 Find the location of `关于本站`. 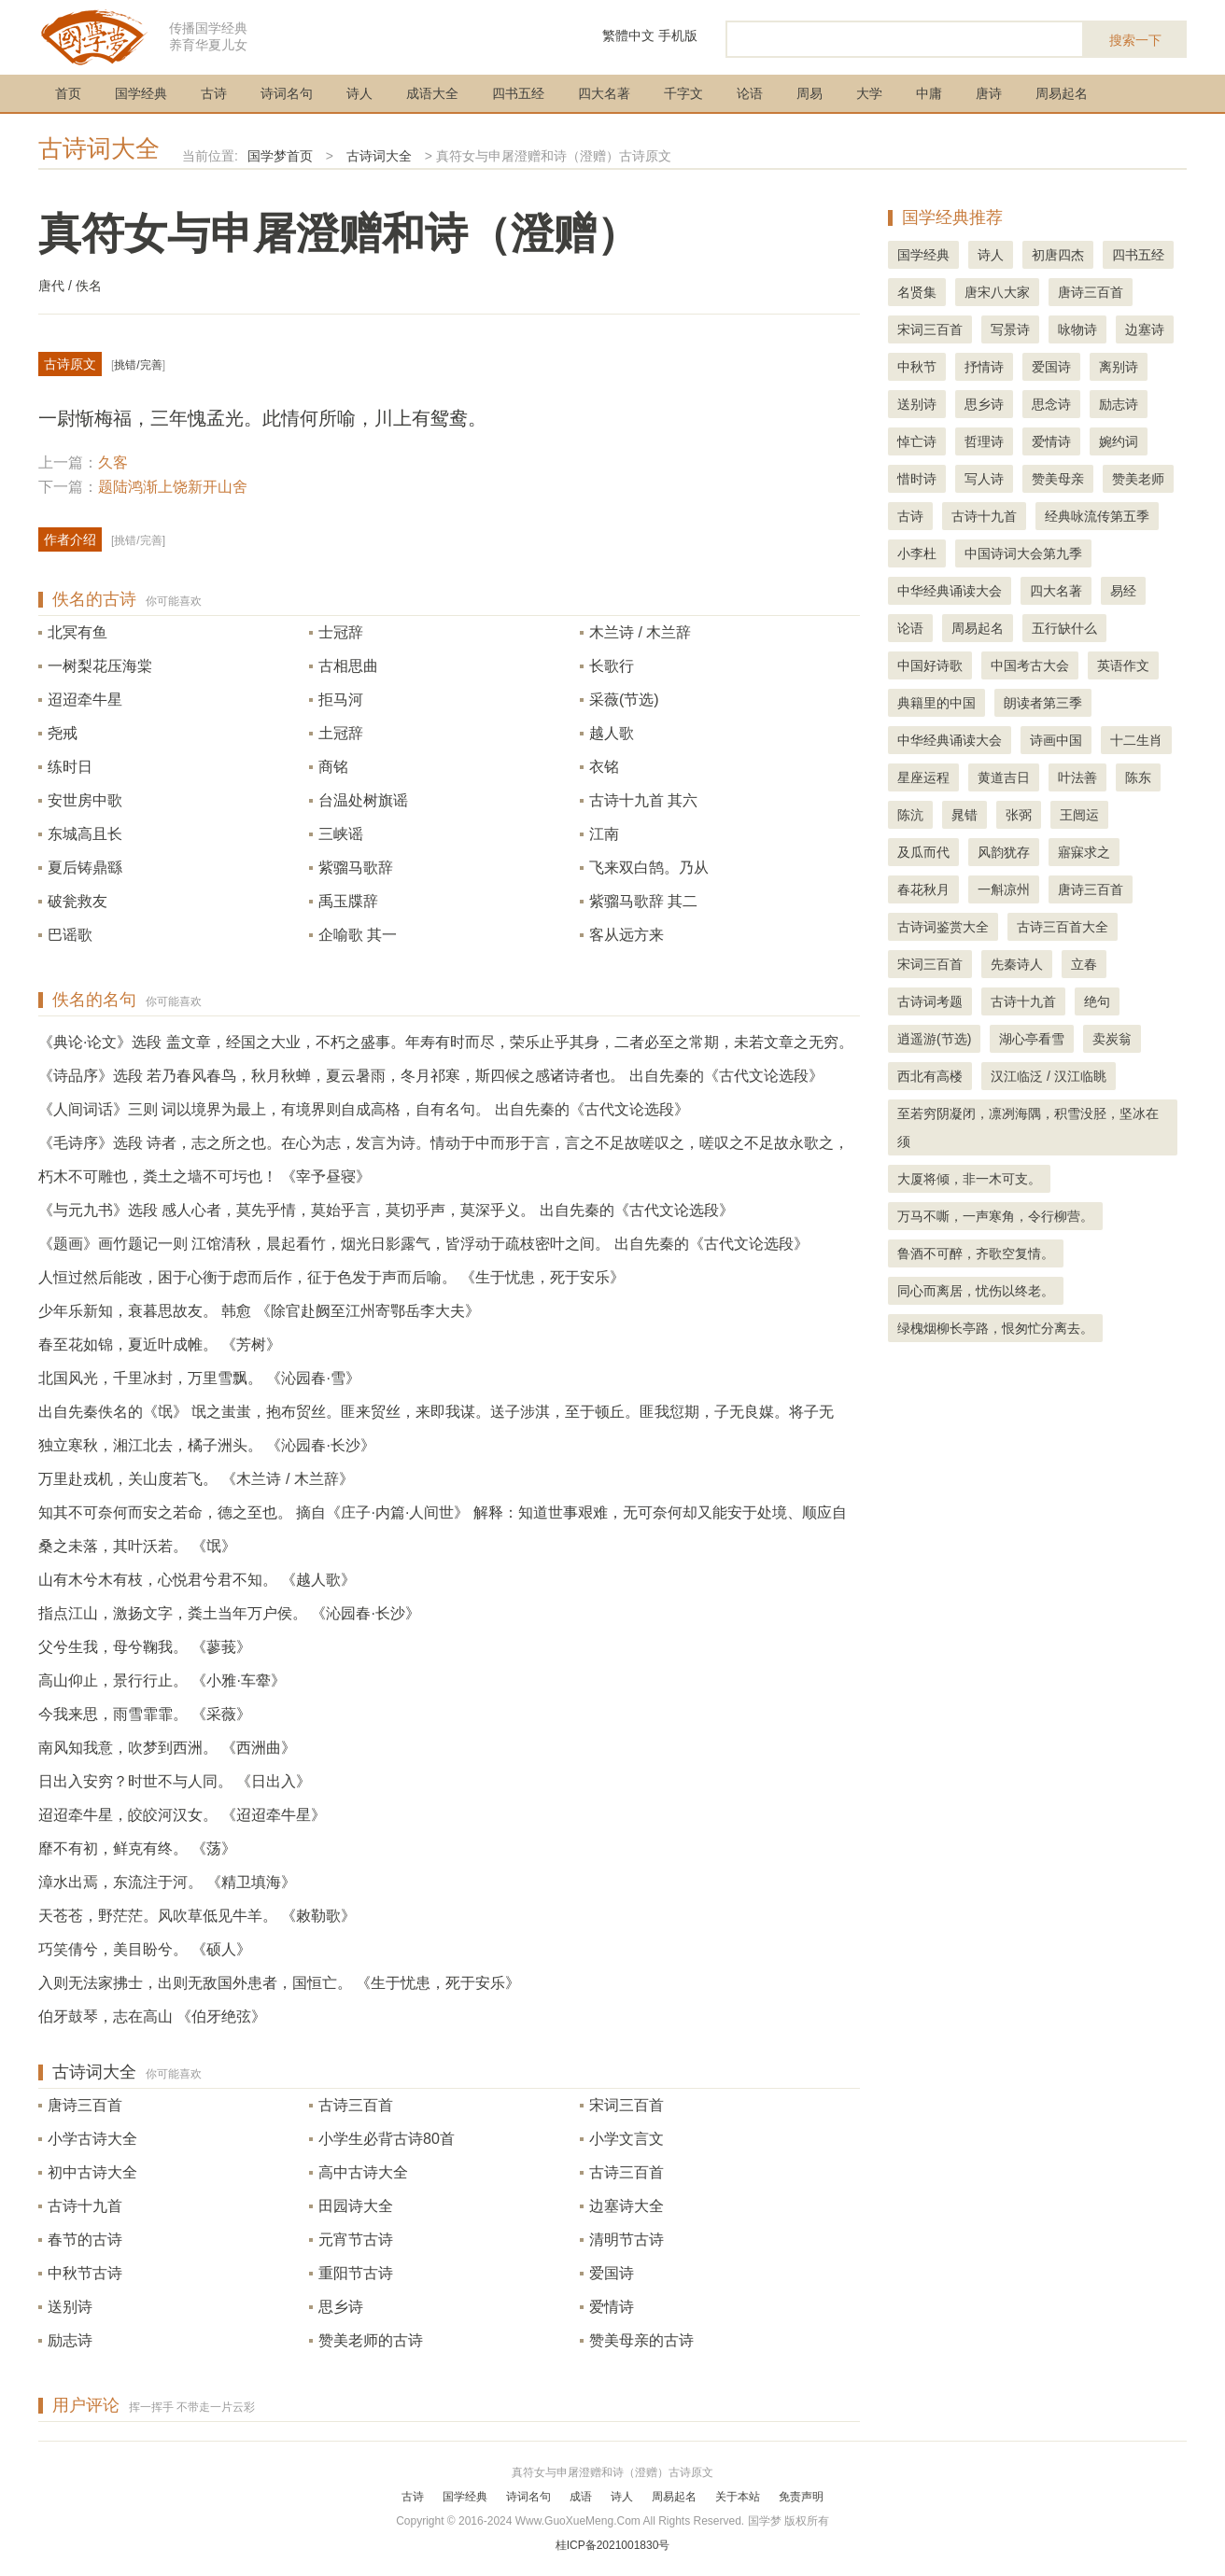

关于本站 is located at coordinates (737, 2496).